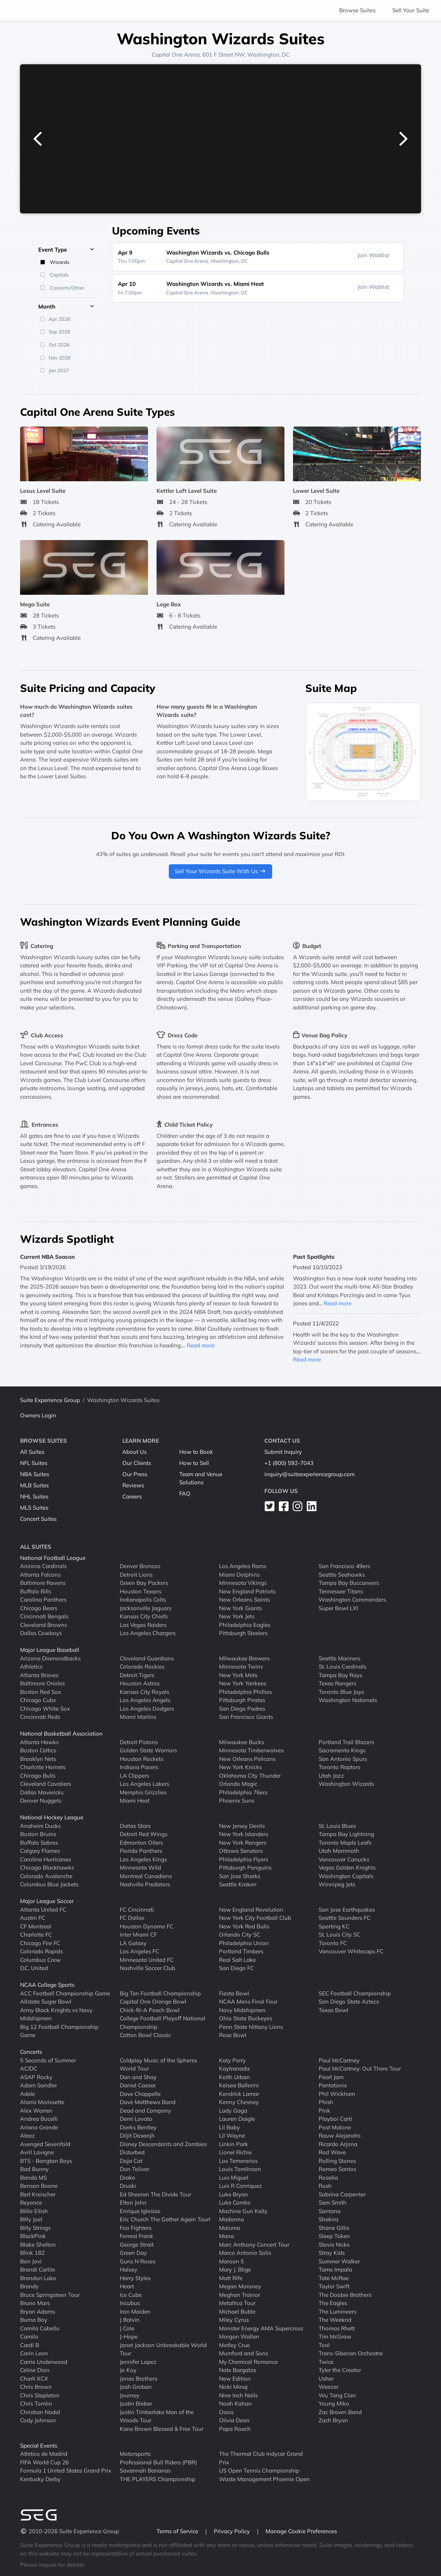 This screenshot has height=2576, width=441. I want to click on Super Bowl LXI, so click(338, 1608).